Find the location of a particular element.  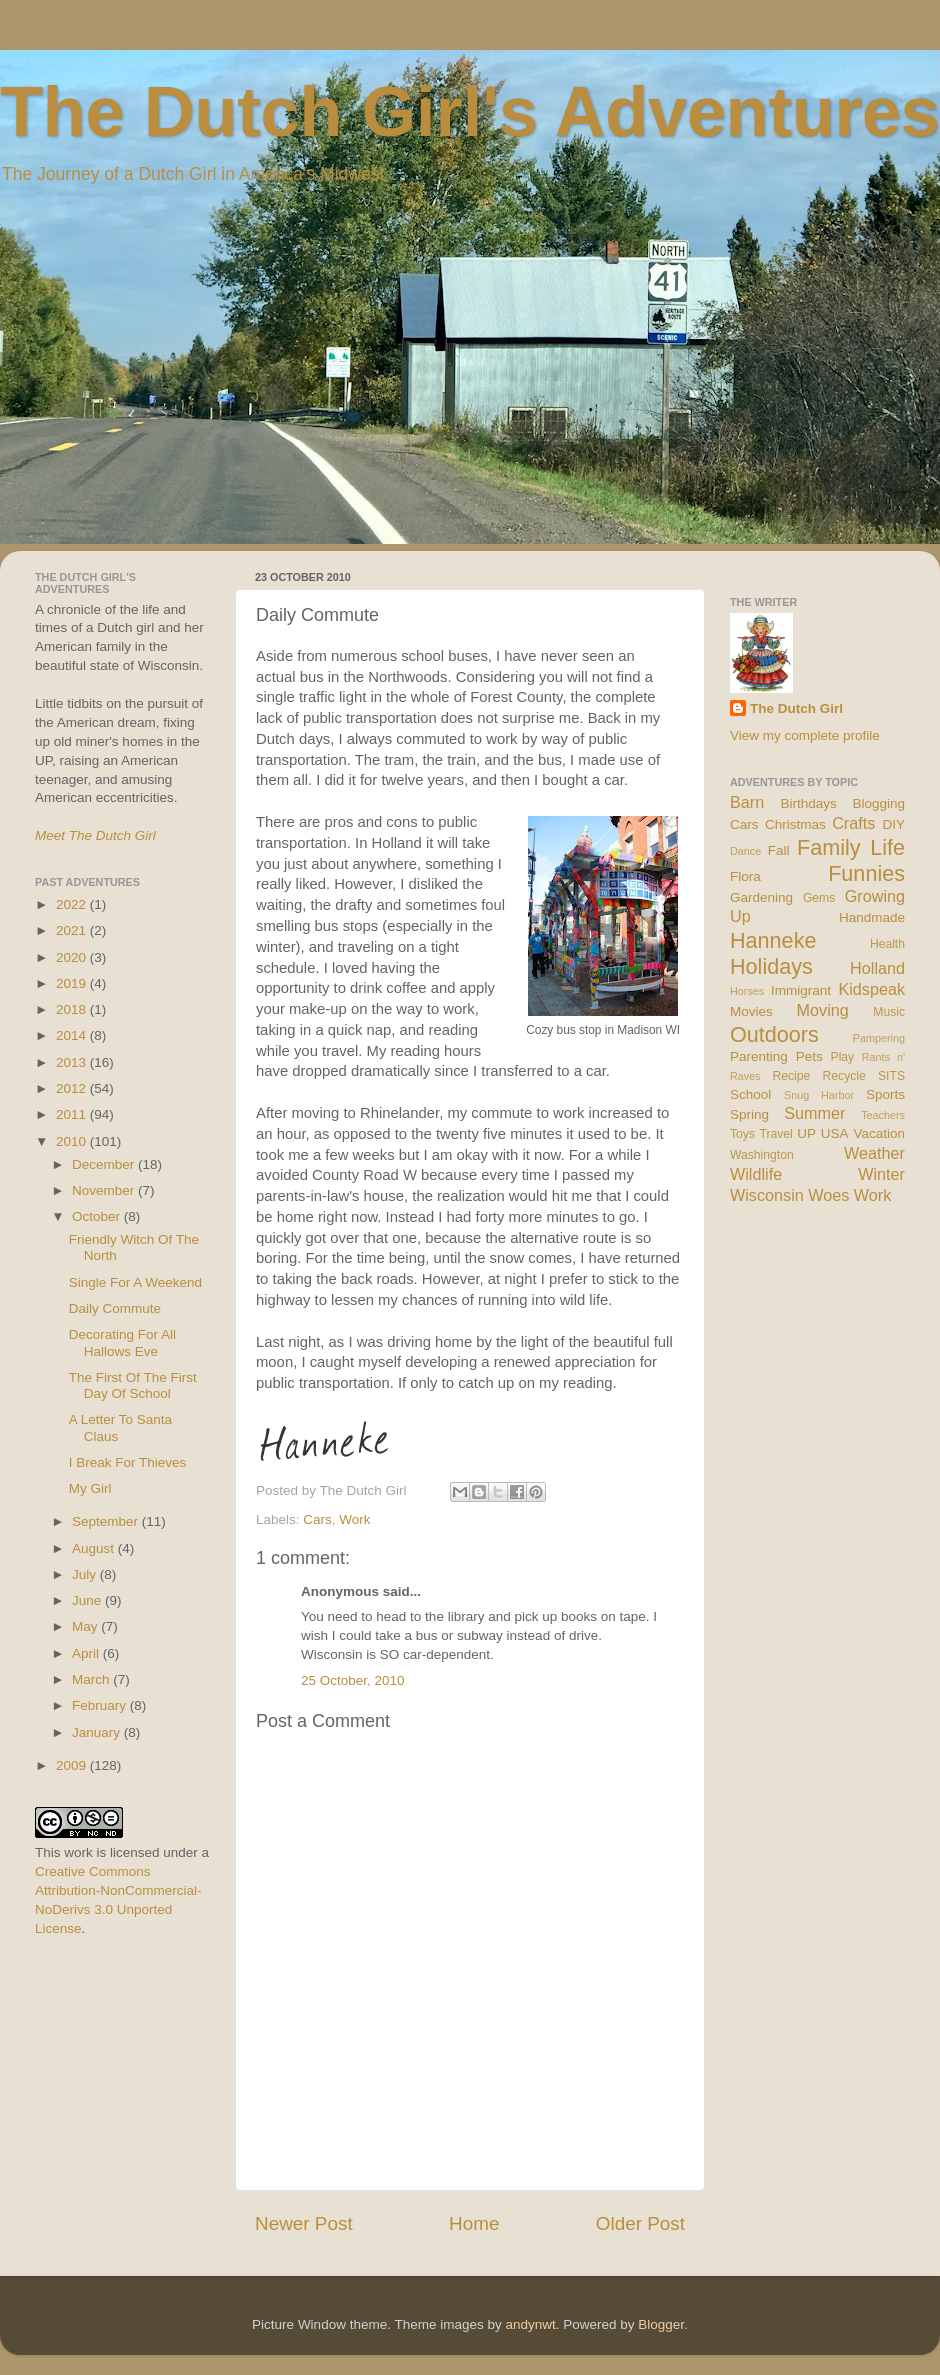

Holidays is located at coordinates (771, 966).